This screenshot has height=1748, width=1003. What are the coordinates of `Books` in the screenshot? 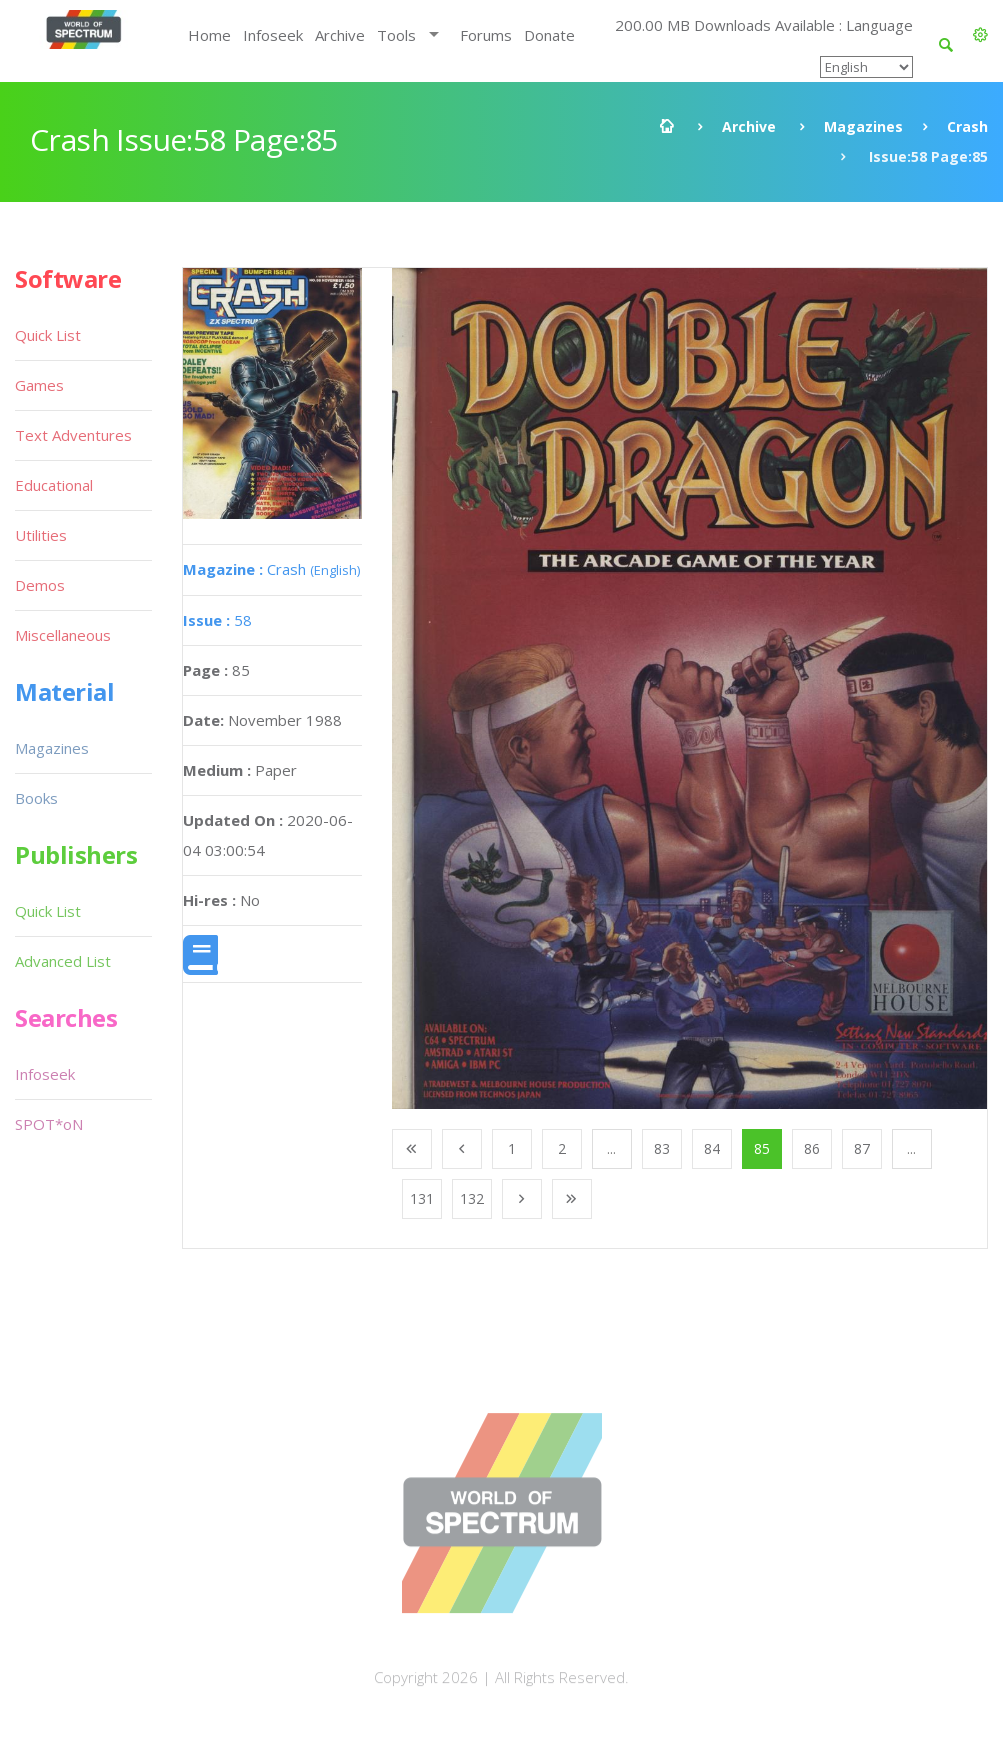 It's located at (36, 798).